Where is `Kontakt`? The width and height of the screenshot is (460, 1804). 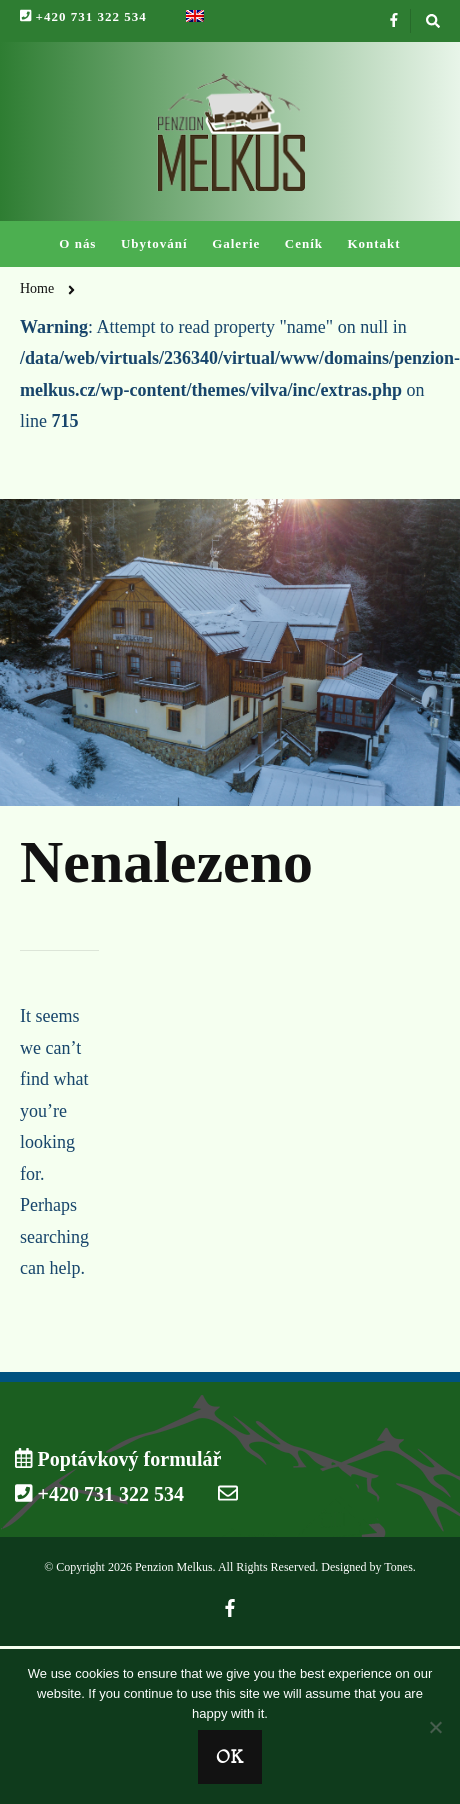
Kontakt is located at coordinates (373, 243).